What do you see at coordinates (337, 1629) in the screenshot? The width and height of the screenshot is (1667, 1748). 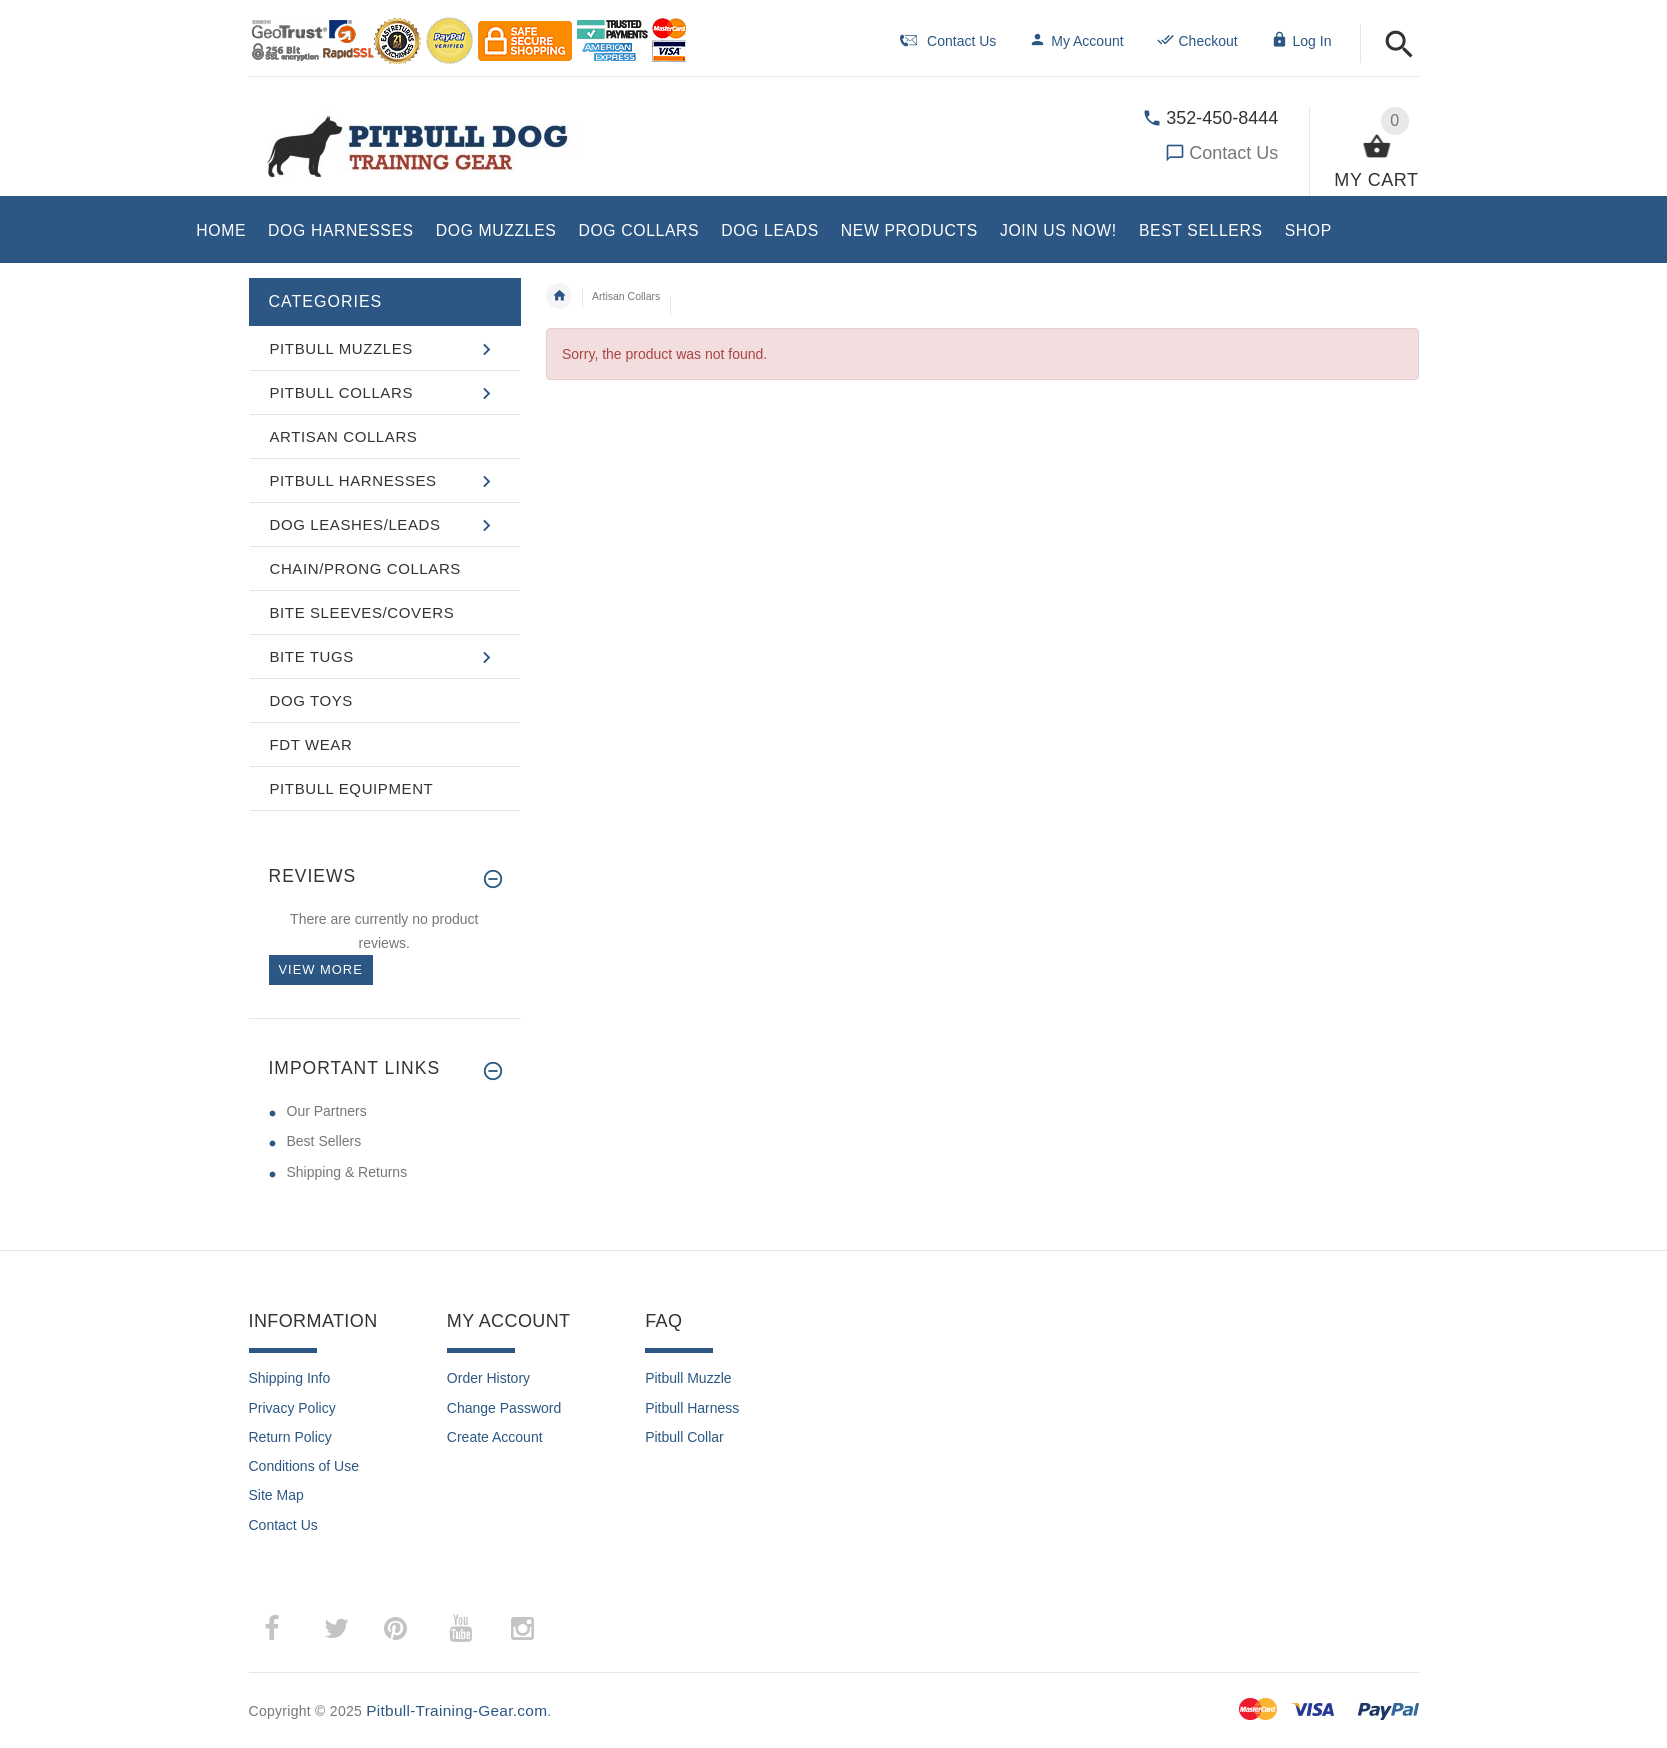 I see `­ [twitter (opens in a new tab)]` at bounding box center [337, 1629].